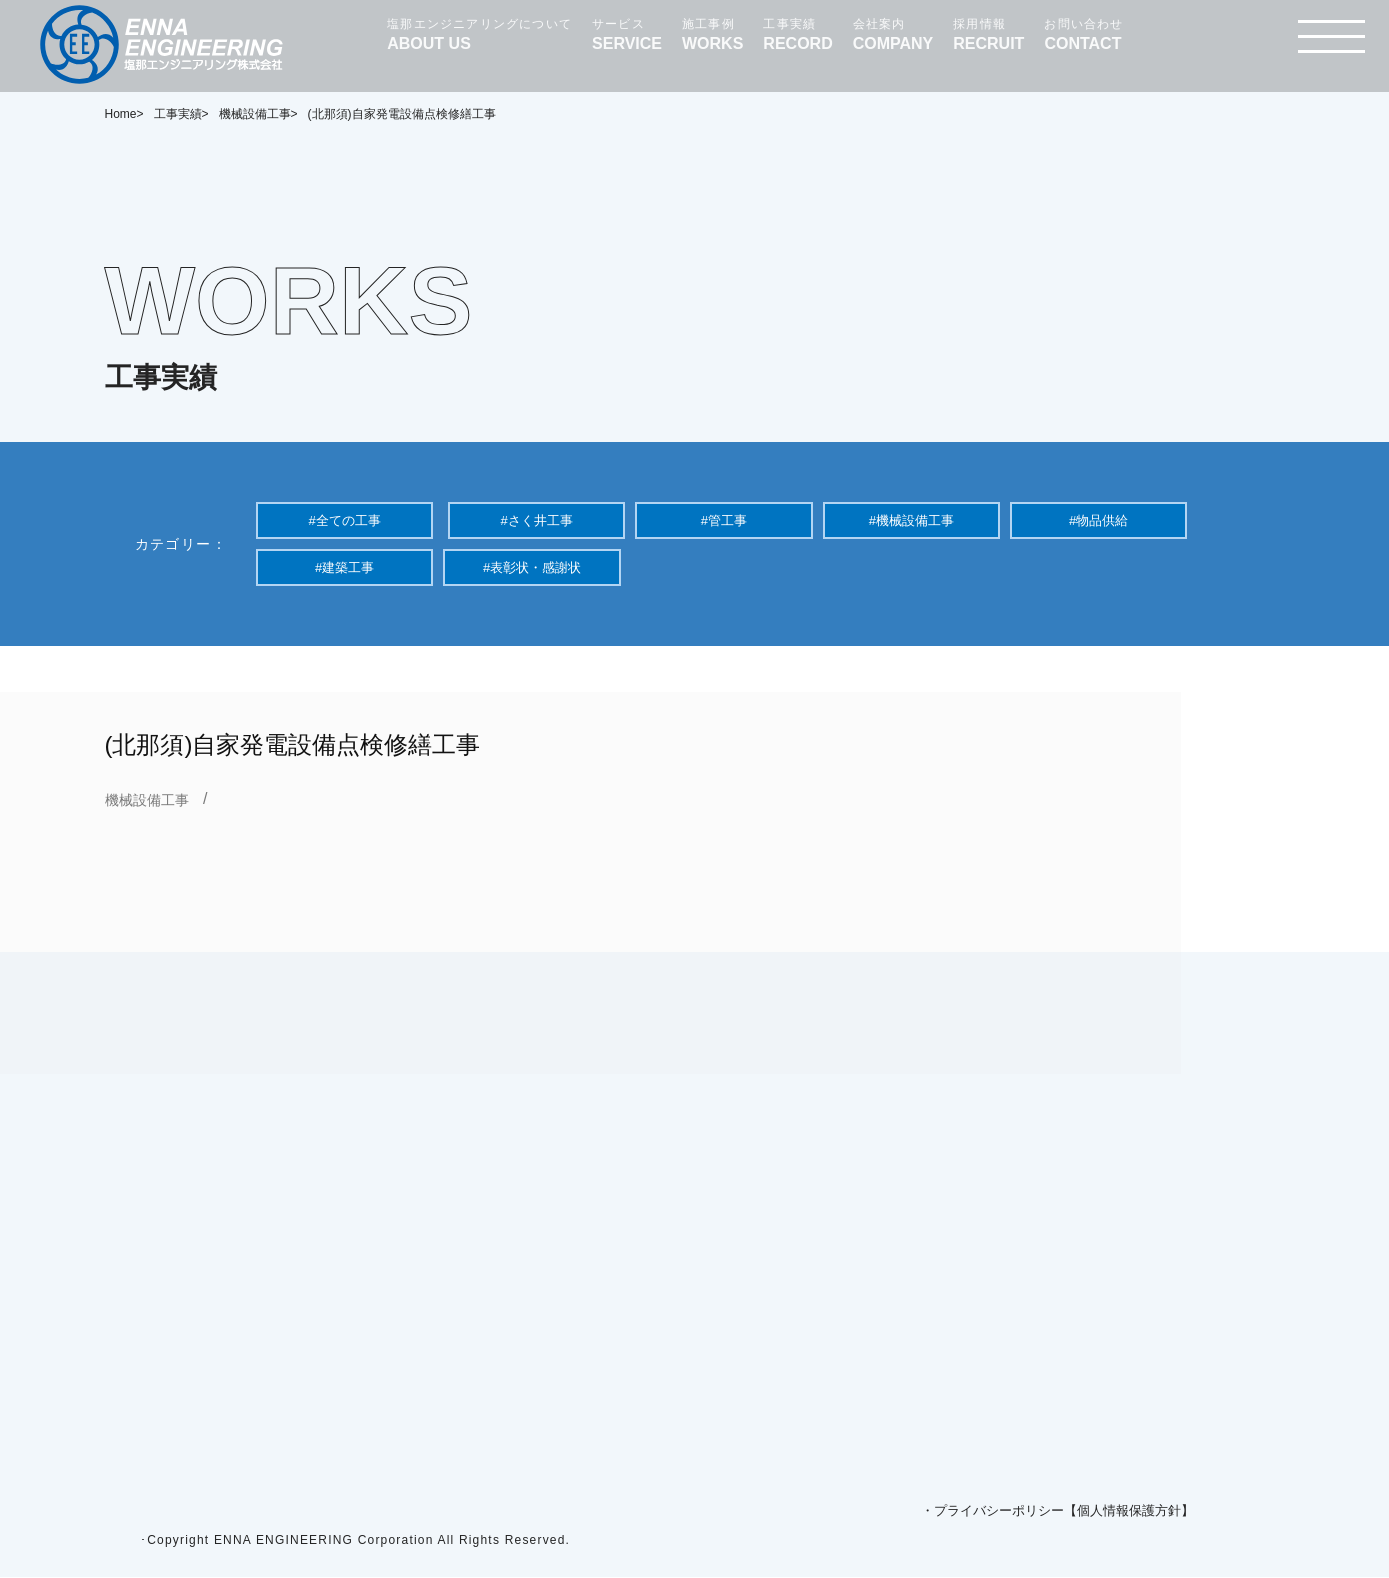 This screenshot has width=1389, height=1578. I want to click on 施工事例, so click(712, 35).